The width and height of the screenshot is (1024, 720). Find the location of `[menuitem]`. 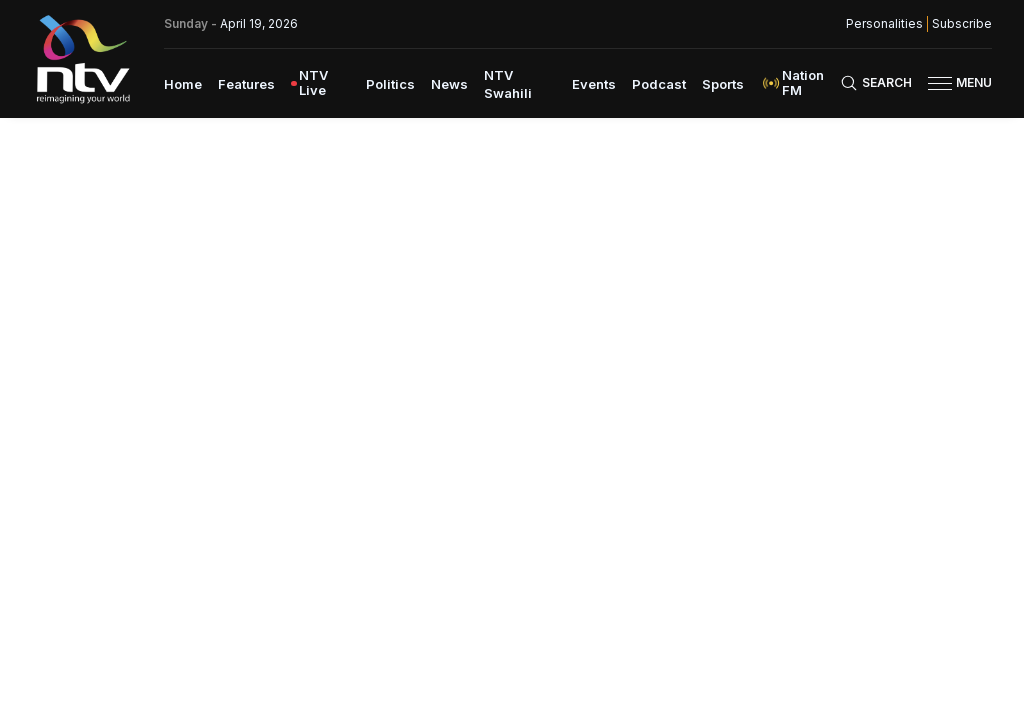

[menuitem] is located at coordinates (183, 83).